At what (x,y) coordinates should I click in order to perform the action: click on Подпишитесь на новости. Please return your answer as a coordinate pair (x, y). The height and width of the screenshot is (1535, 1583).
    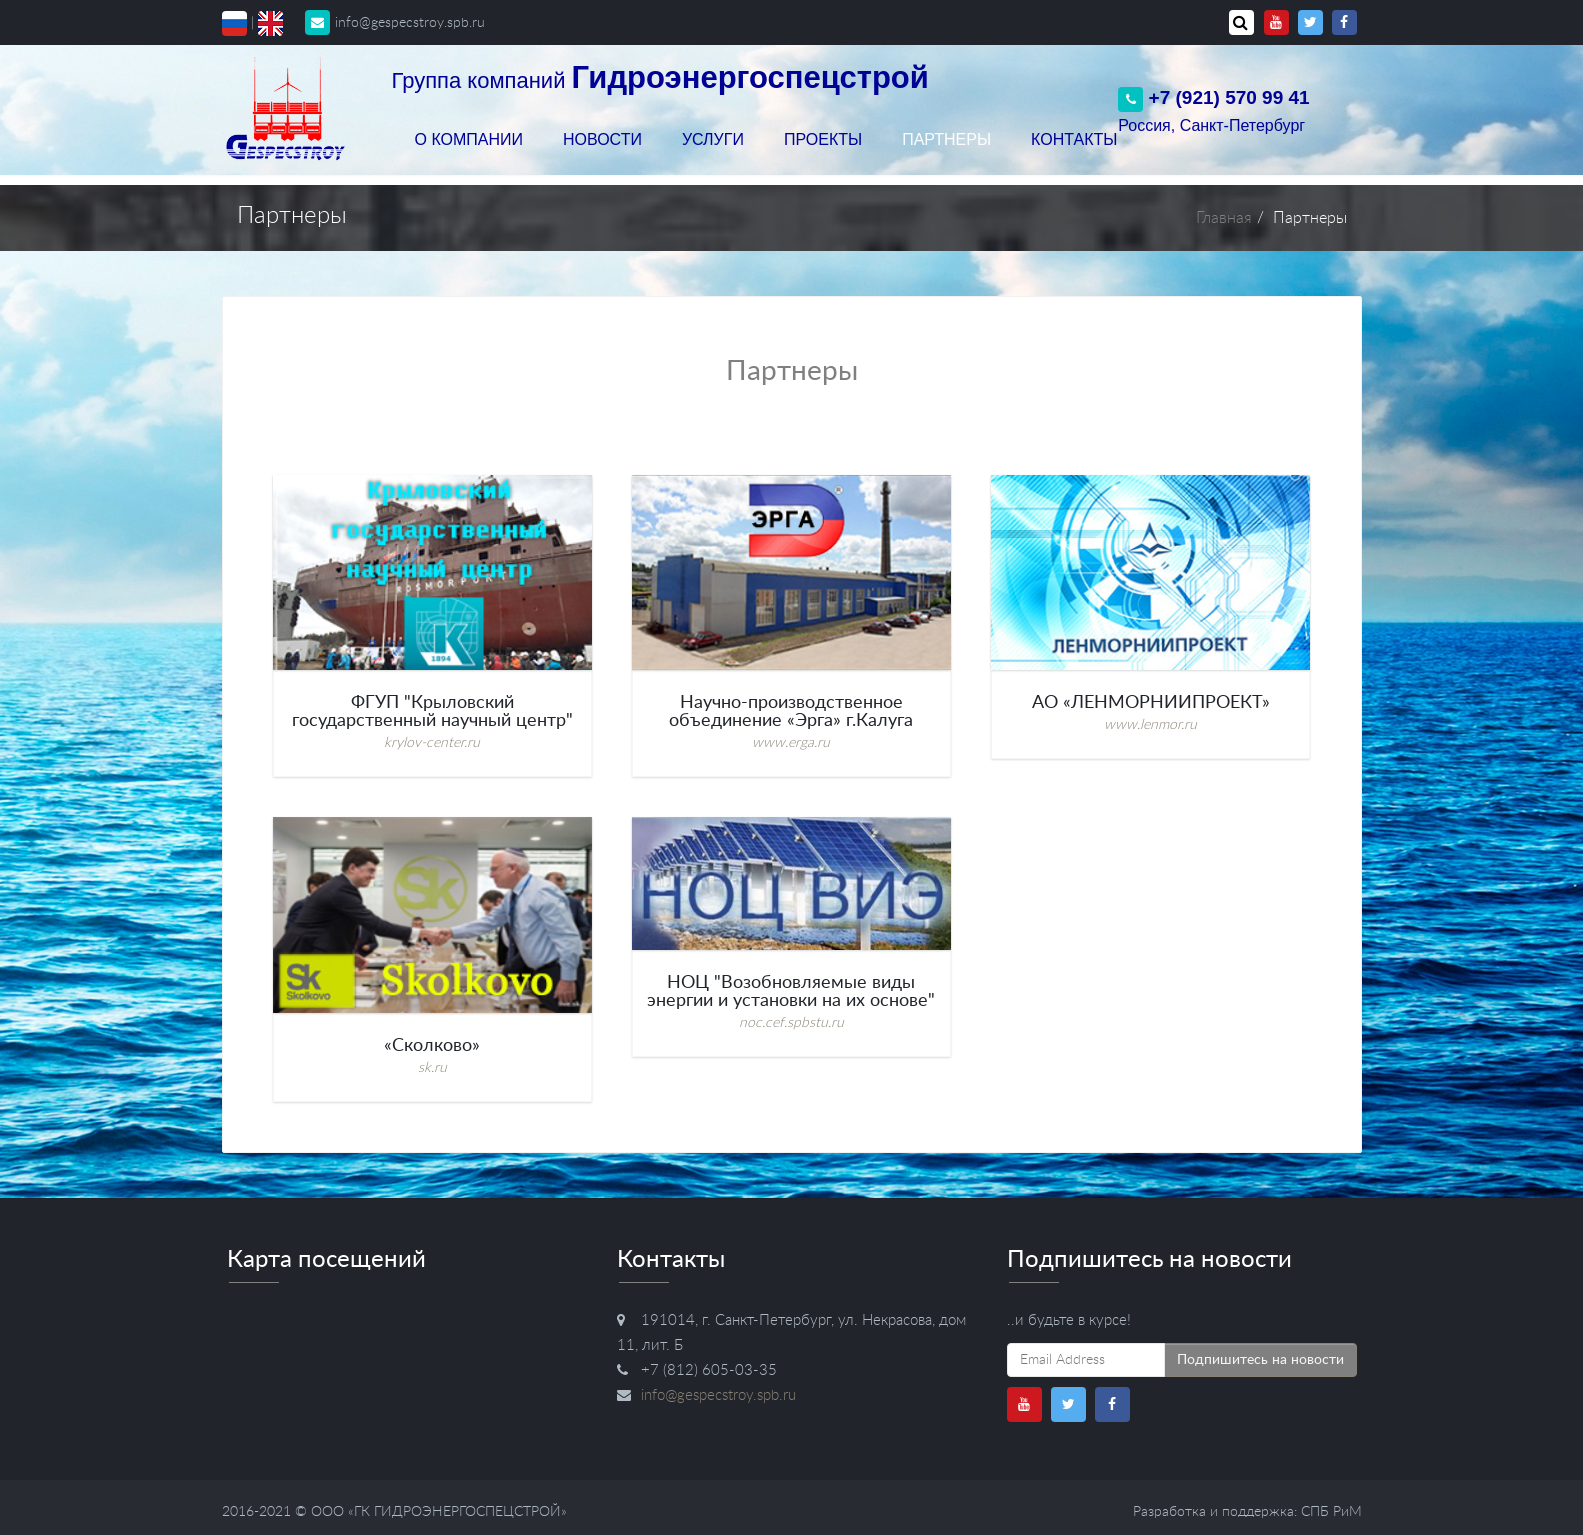
    Looking at the image, I should click on (1260, 1360).